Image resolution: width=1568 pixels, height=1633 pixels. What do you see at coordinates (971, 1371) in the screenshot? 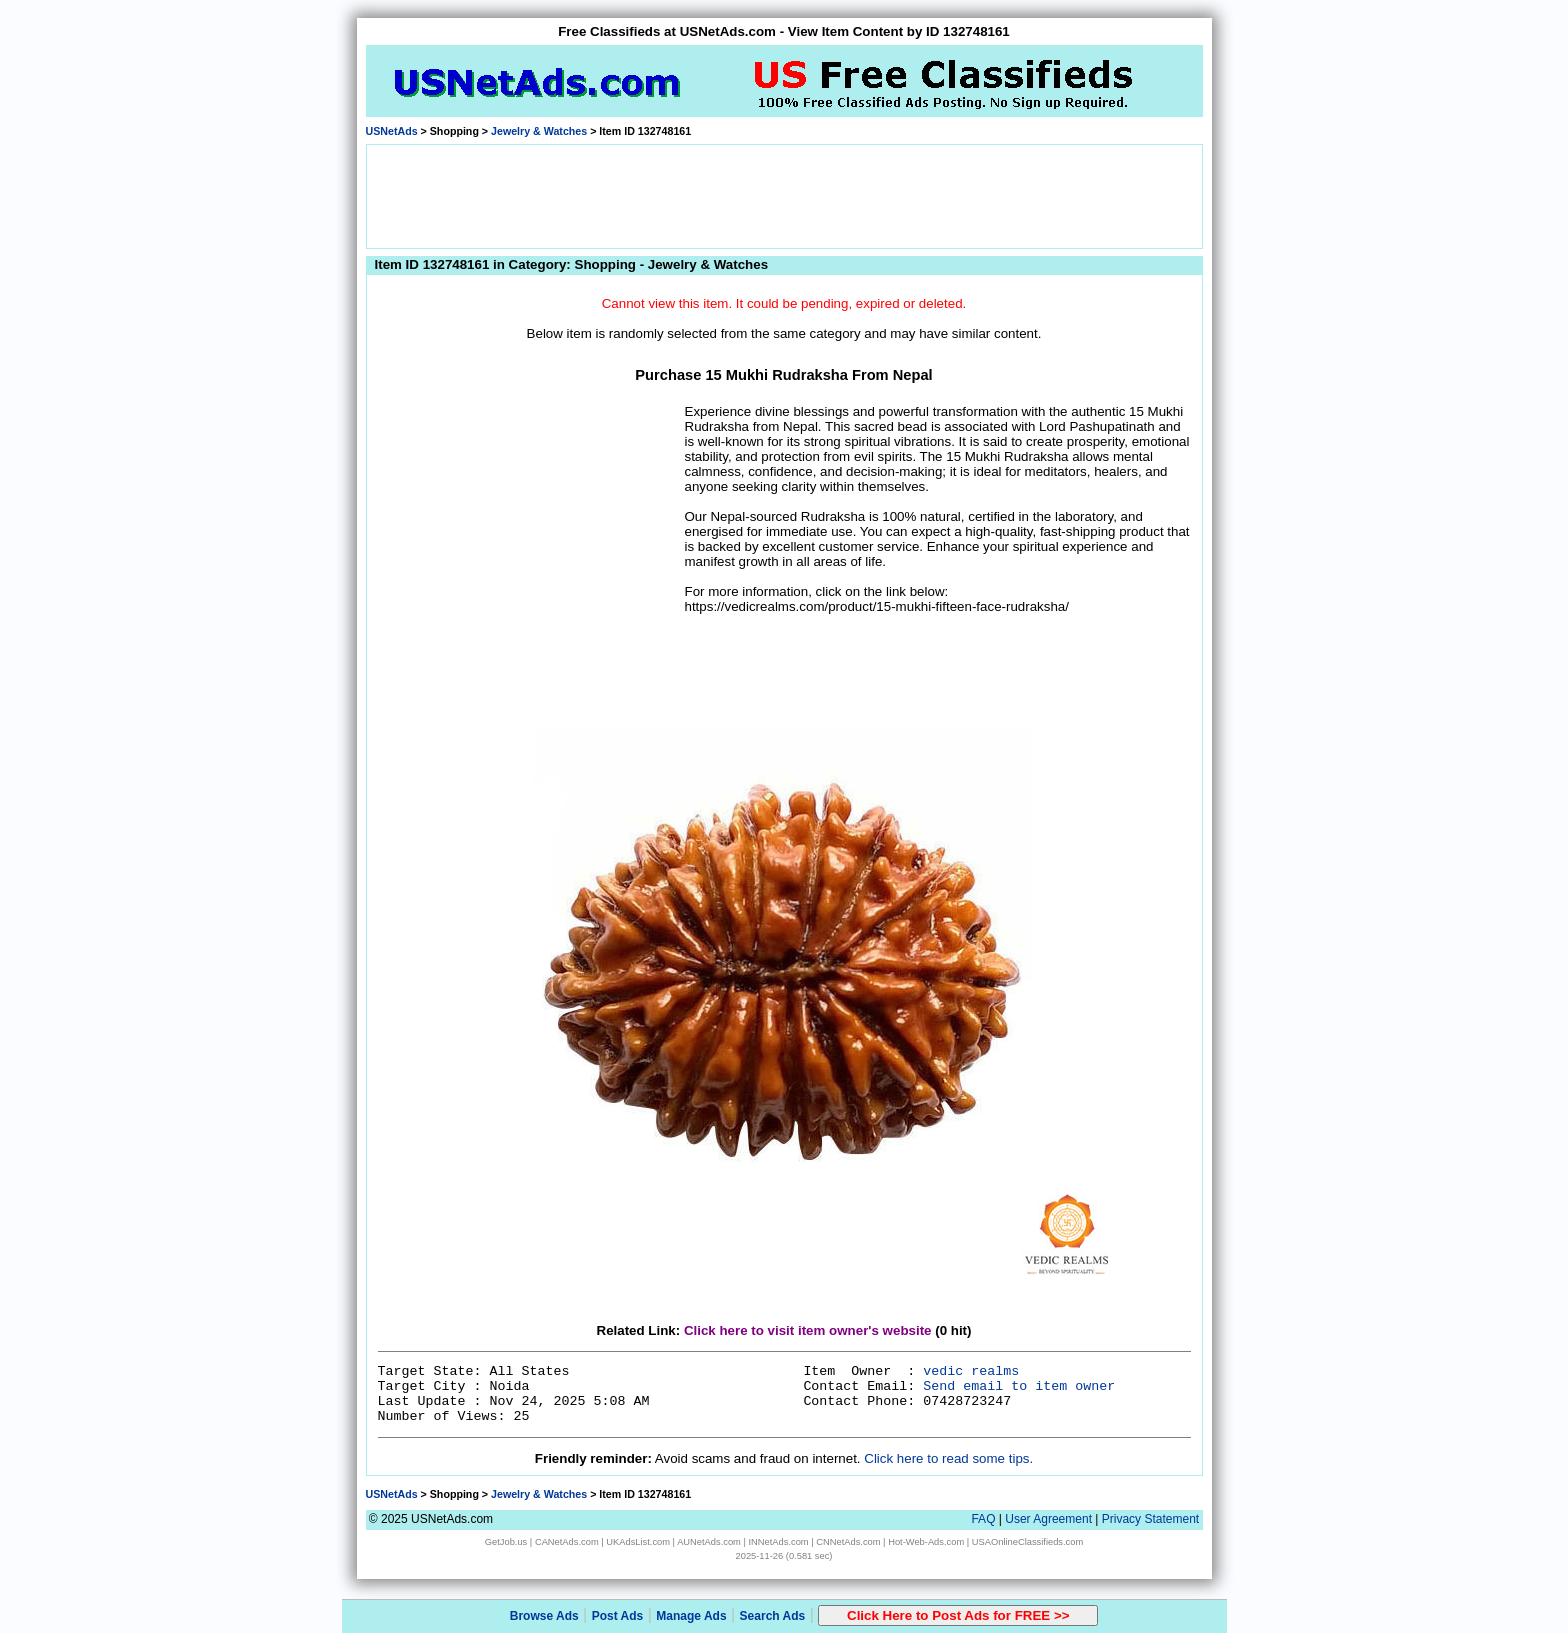
I see `vedic realms` at bounding box center [971, 1371].